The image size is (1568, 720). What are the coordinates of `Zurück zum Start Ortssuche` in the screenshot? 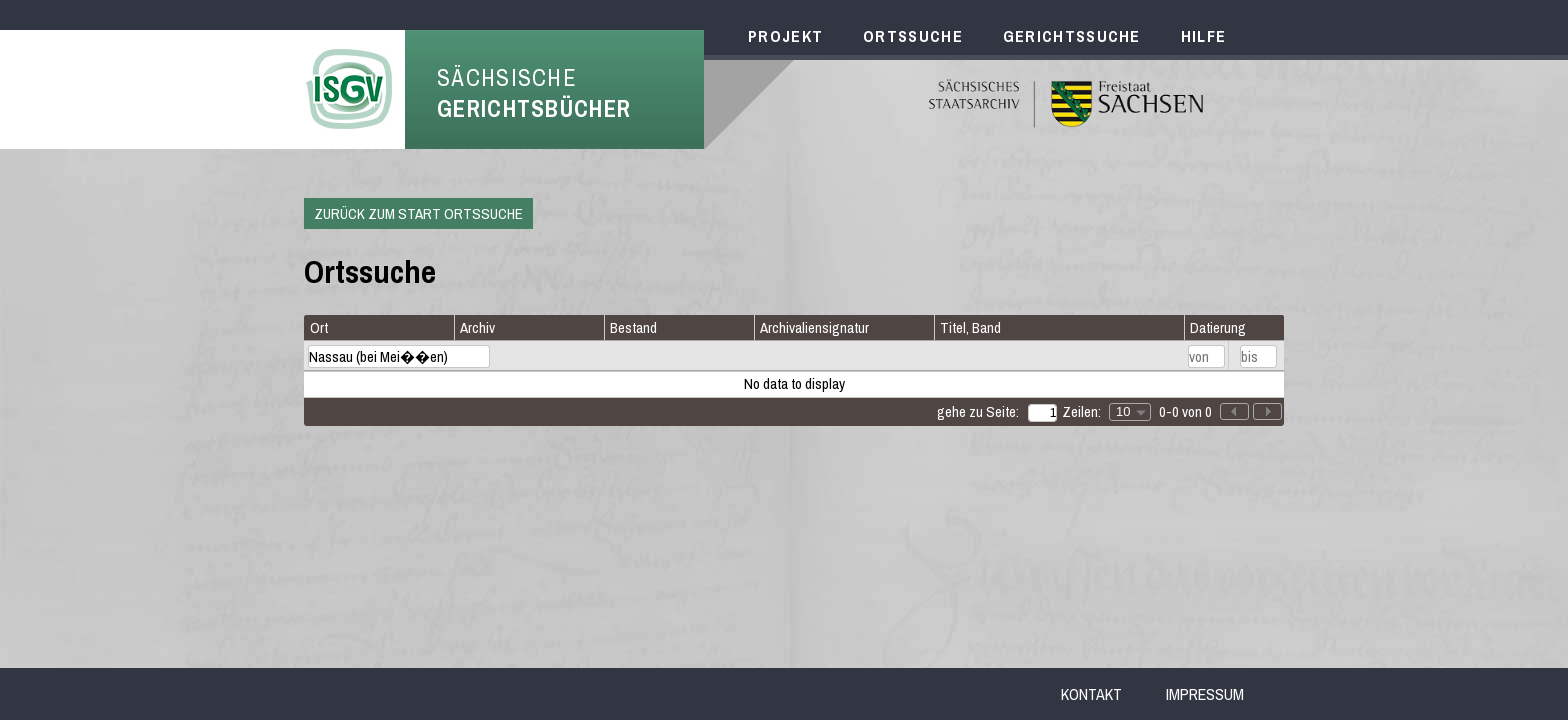 It's located at (418, 213).